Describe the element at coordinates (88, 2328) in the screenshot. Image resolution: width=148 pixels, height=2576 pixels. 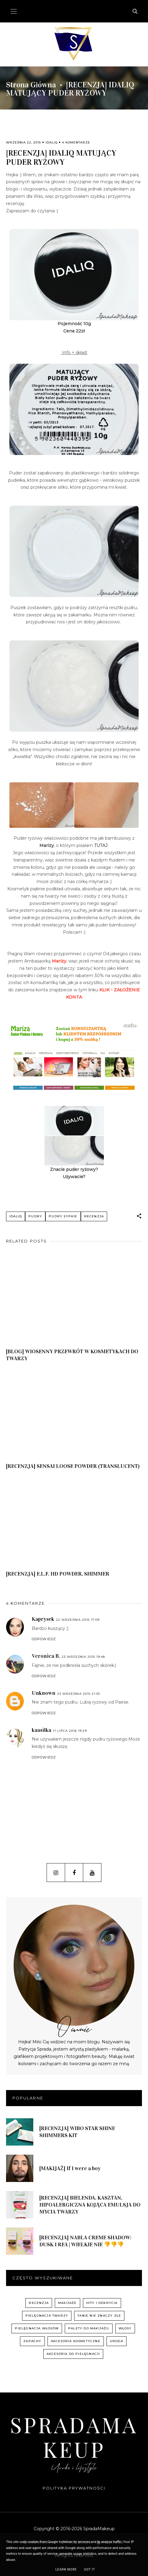
I see `palety do makijażu` at that location.